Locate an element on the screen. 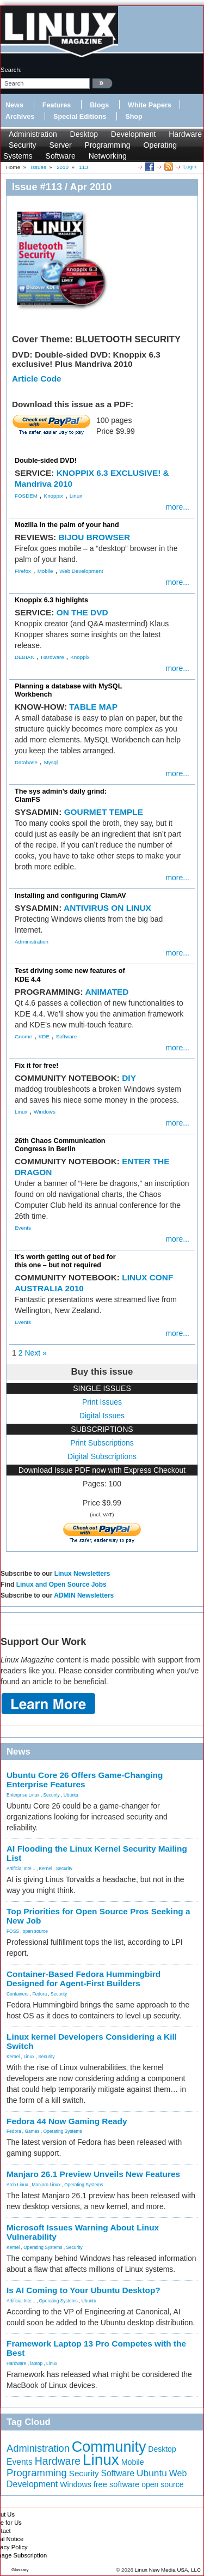 The image size is (204, 2576). Community is located at coordinates (109, 2447).